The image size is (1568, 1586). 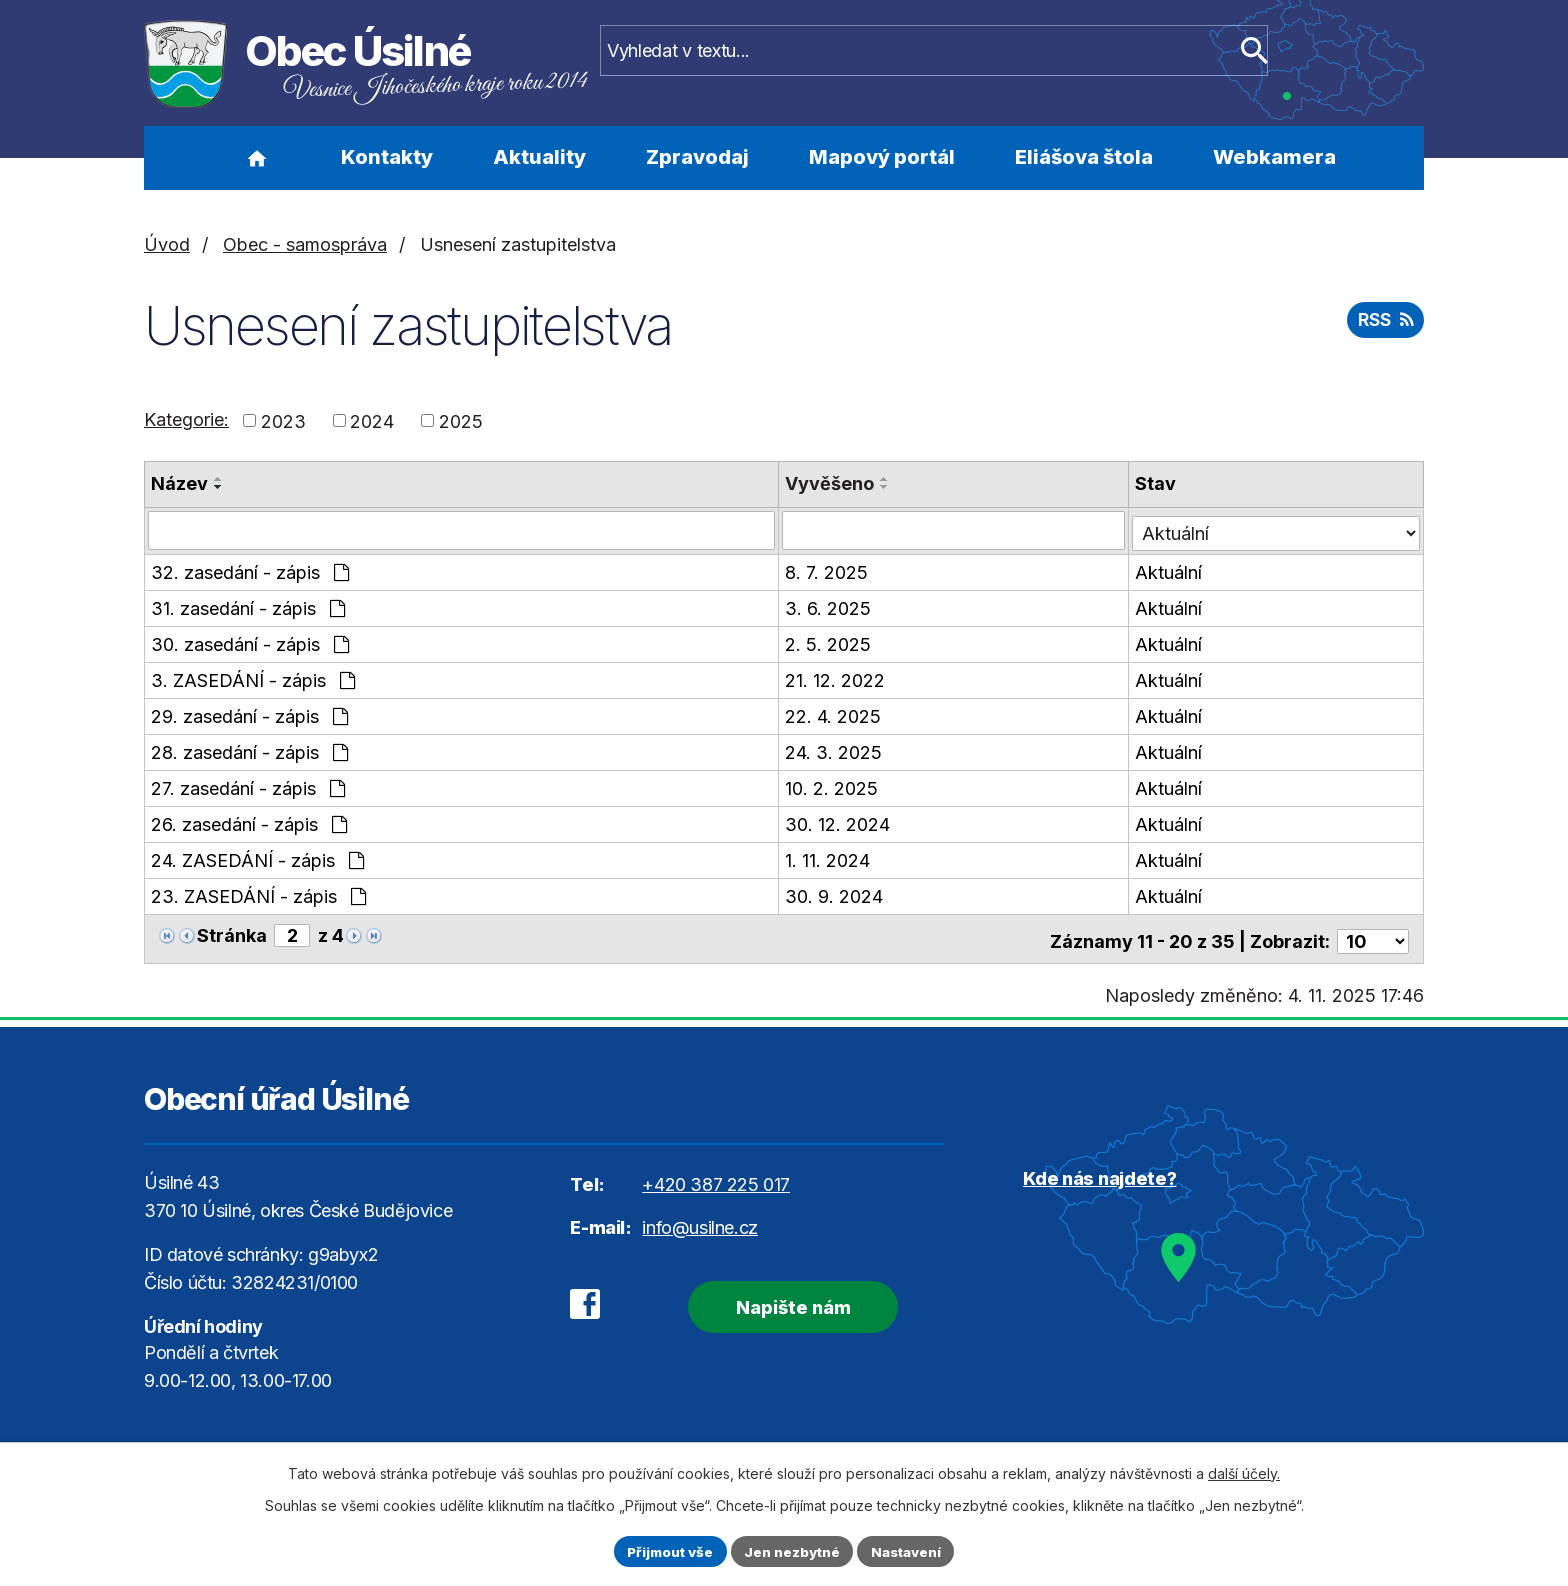 I want to click on 32. zasedání - zápis, so click(x=250, y=570).